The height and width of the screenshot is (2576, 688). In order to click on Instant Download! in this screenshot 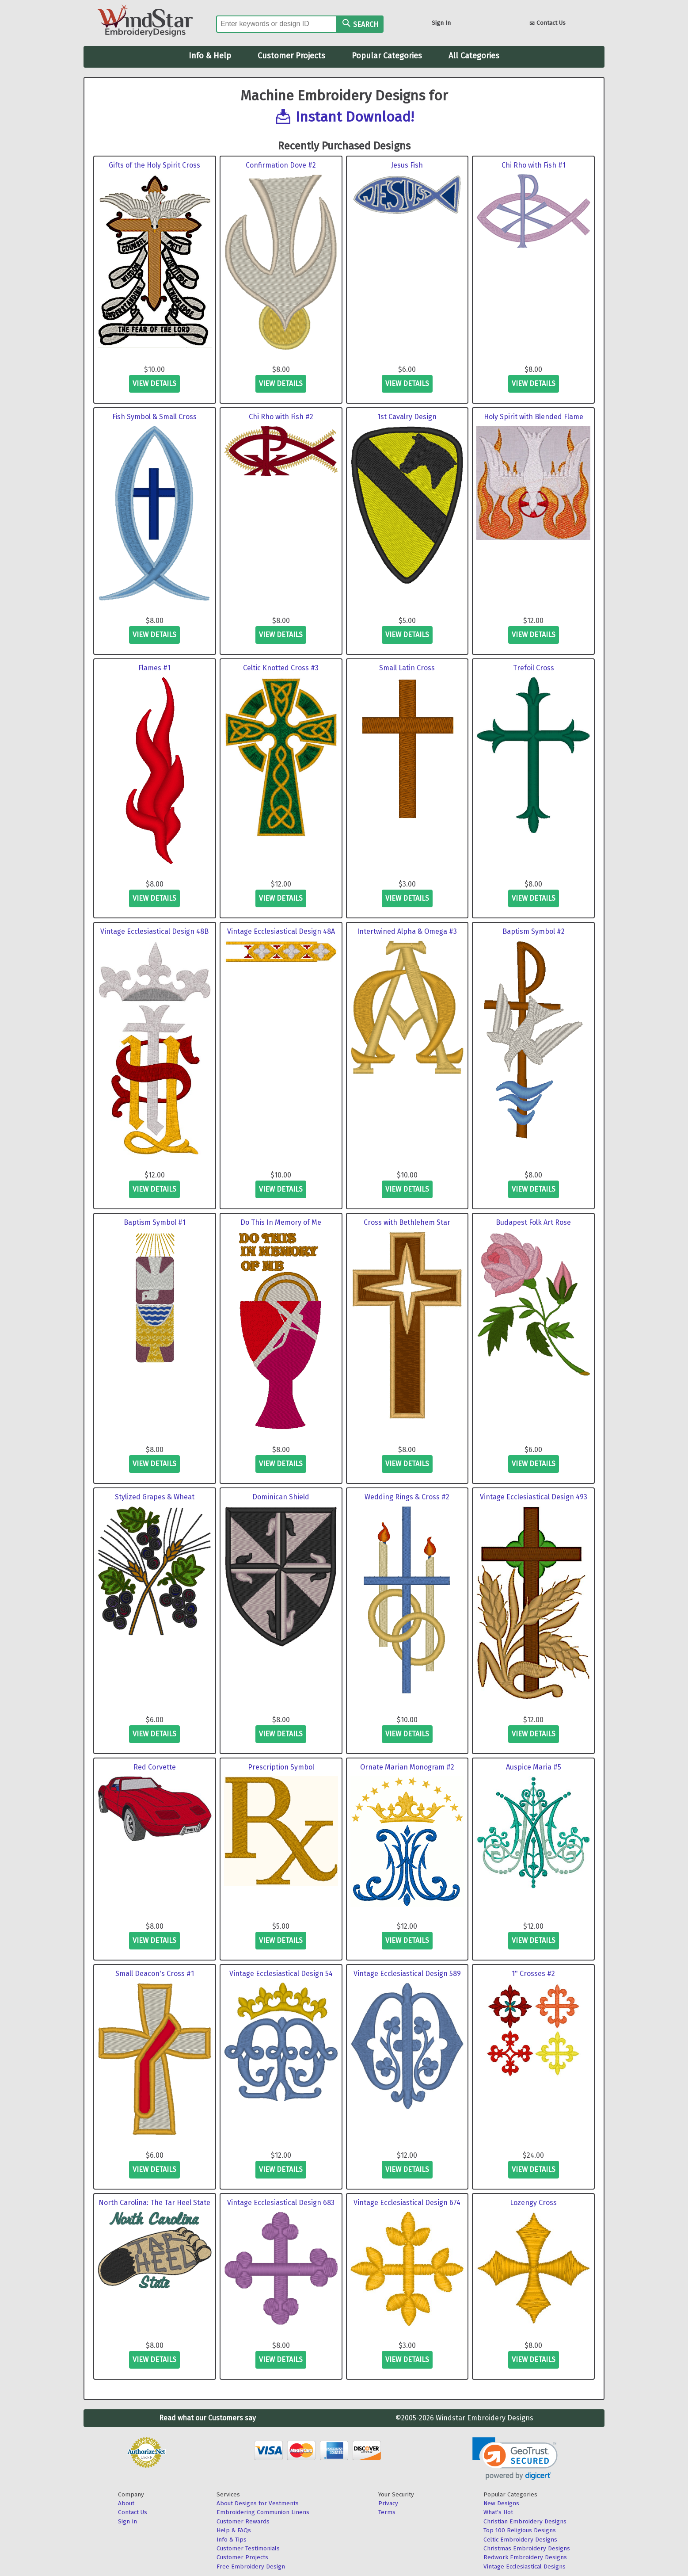, I will do `click(355, 116)`.